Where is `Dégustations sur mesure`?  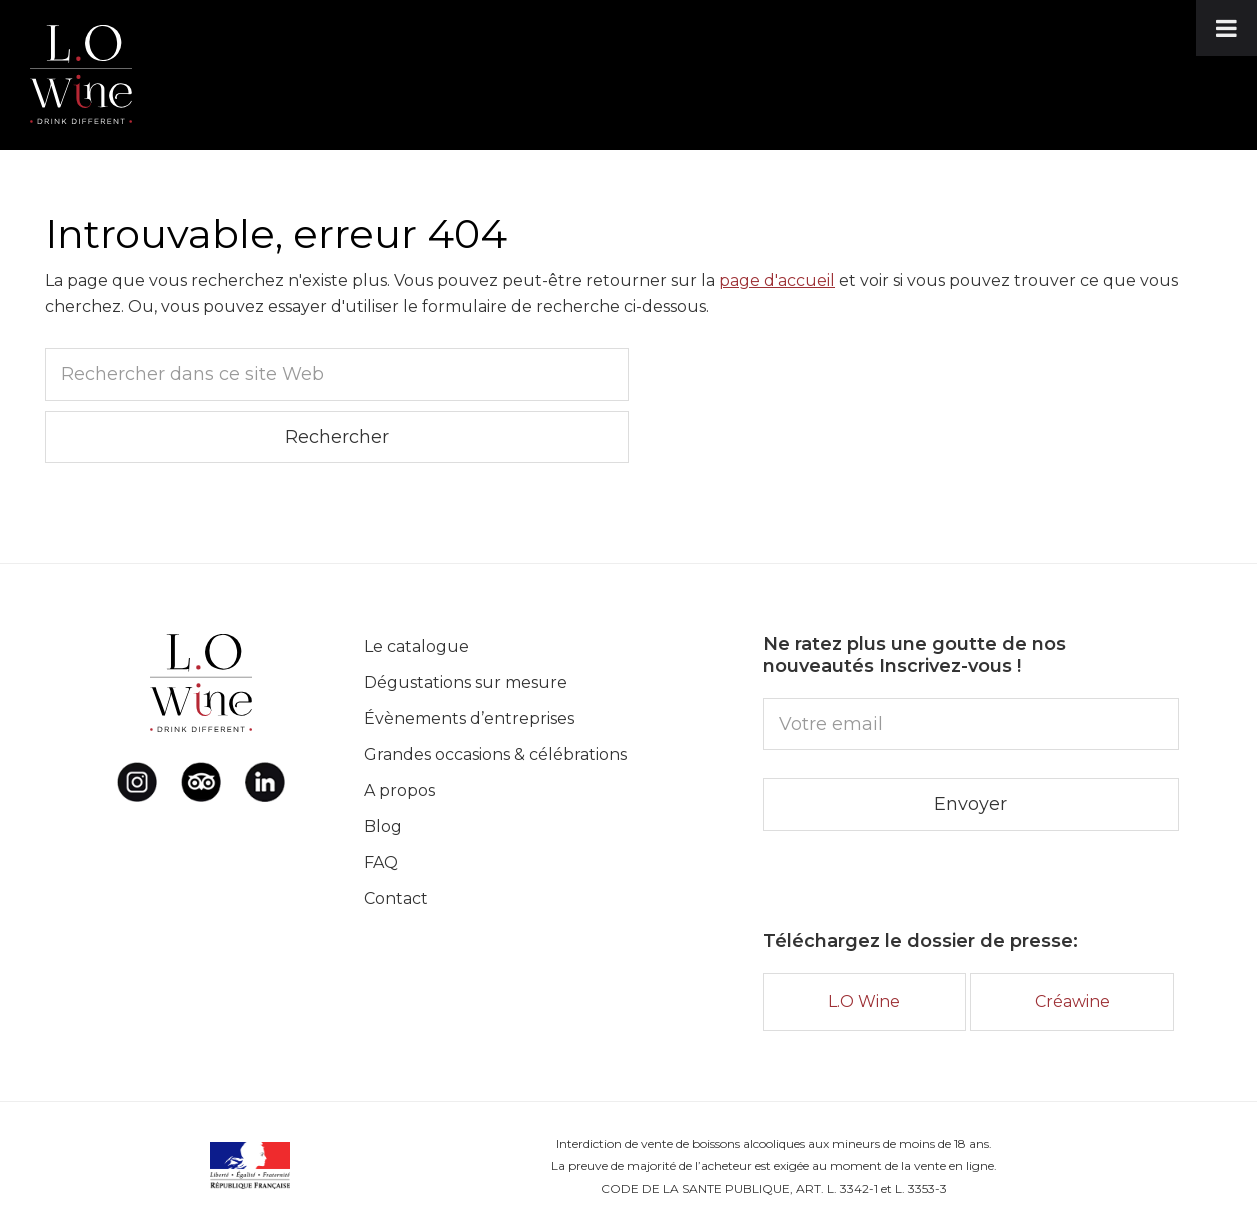 Dégustations sur mesure is located at coordinates (465, 682).